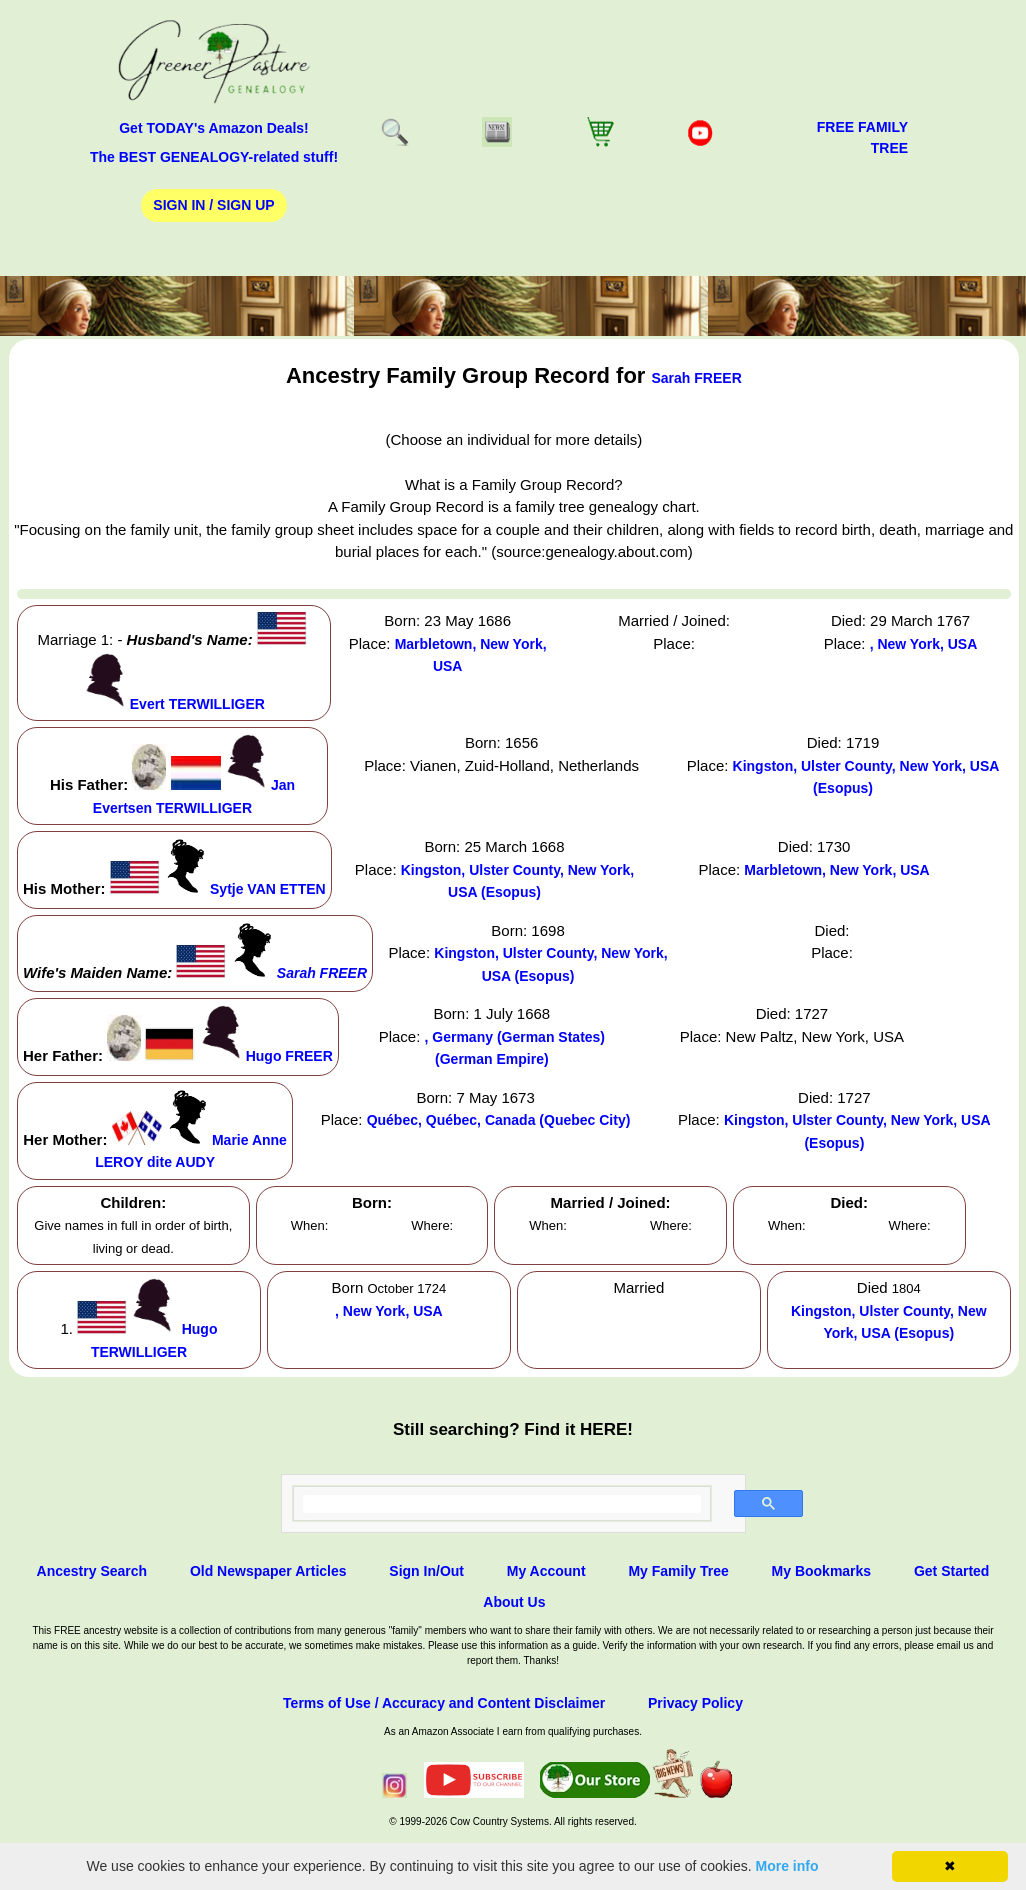 This screenshot has width=1026, height=1890. I want to click on Sarah FREER, so click(697, 378).